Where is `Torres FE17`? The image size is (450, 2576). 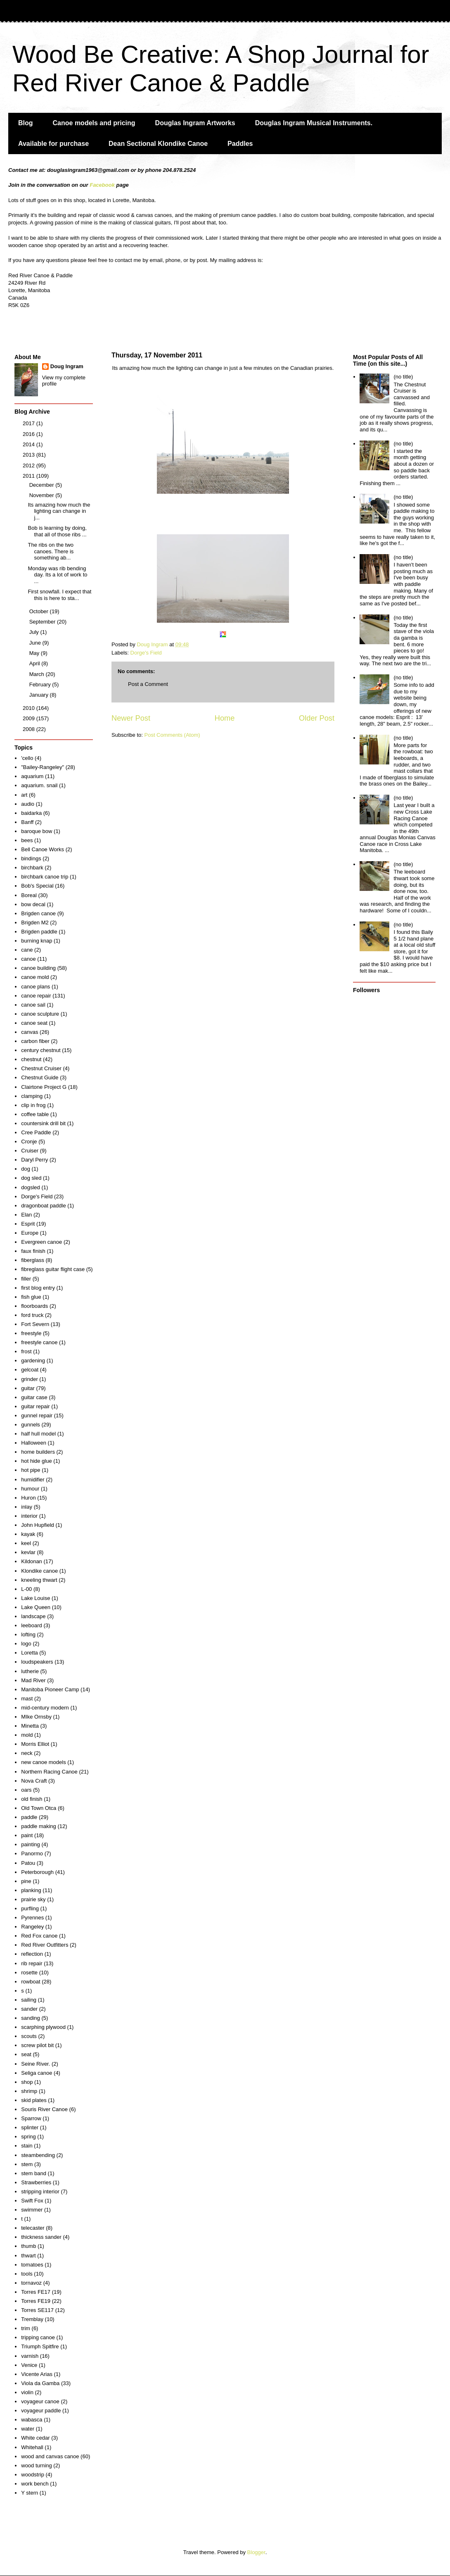 Torres FE17 is located at coordinates (35, 2292).